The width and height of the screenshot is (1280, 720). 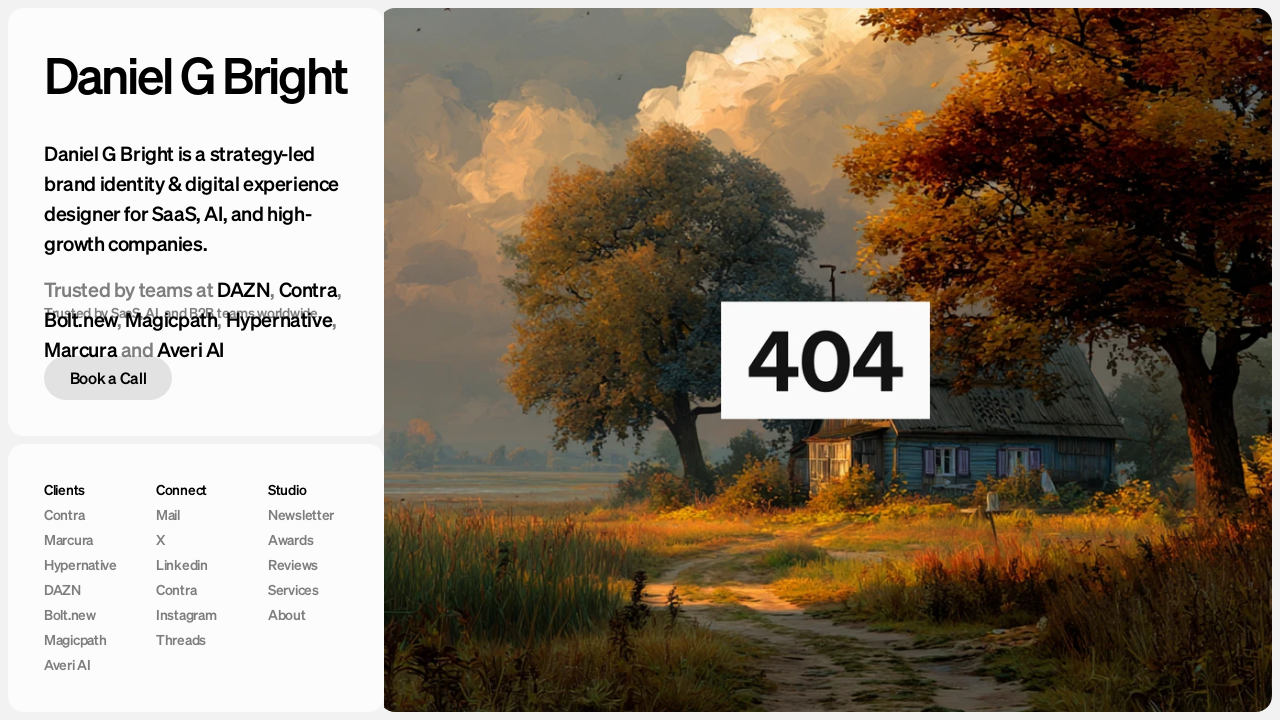 I want to click on About, so click(x=287, y=615).